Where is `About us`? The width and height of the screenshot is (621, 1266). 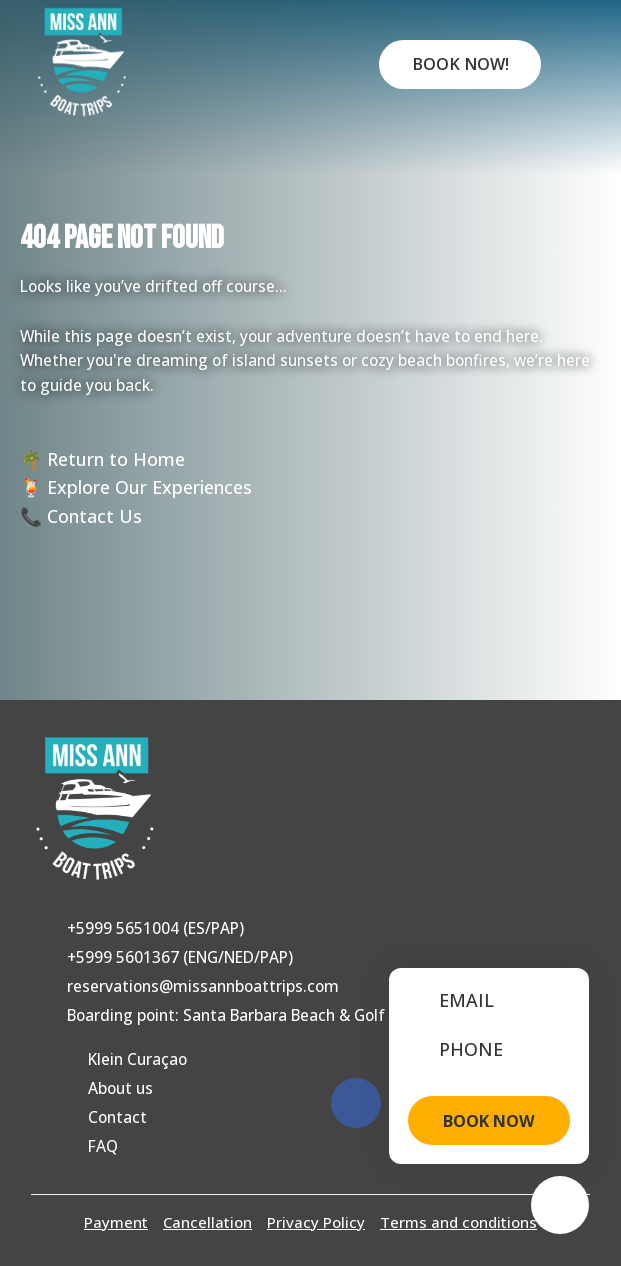
About us is located at coordinates (120, 1088).